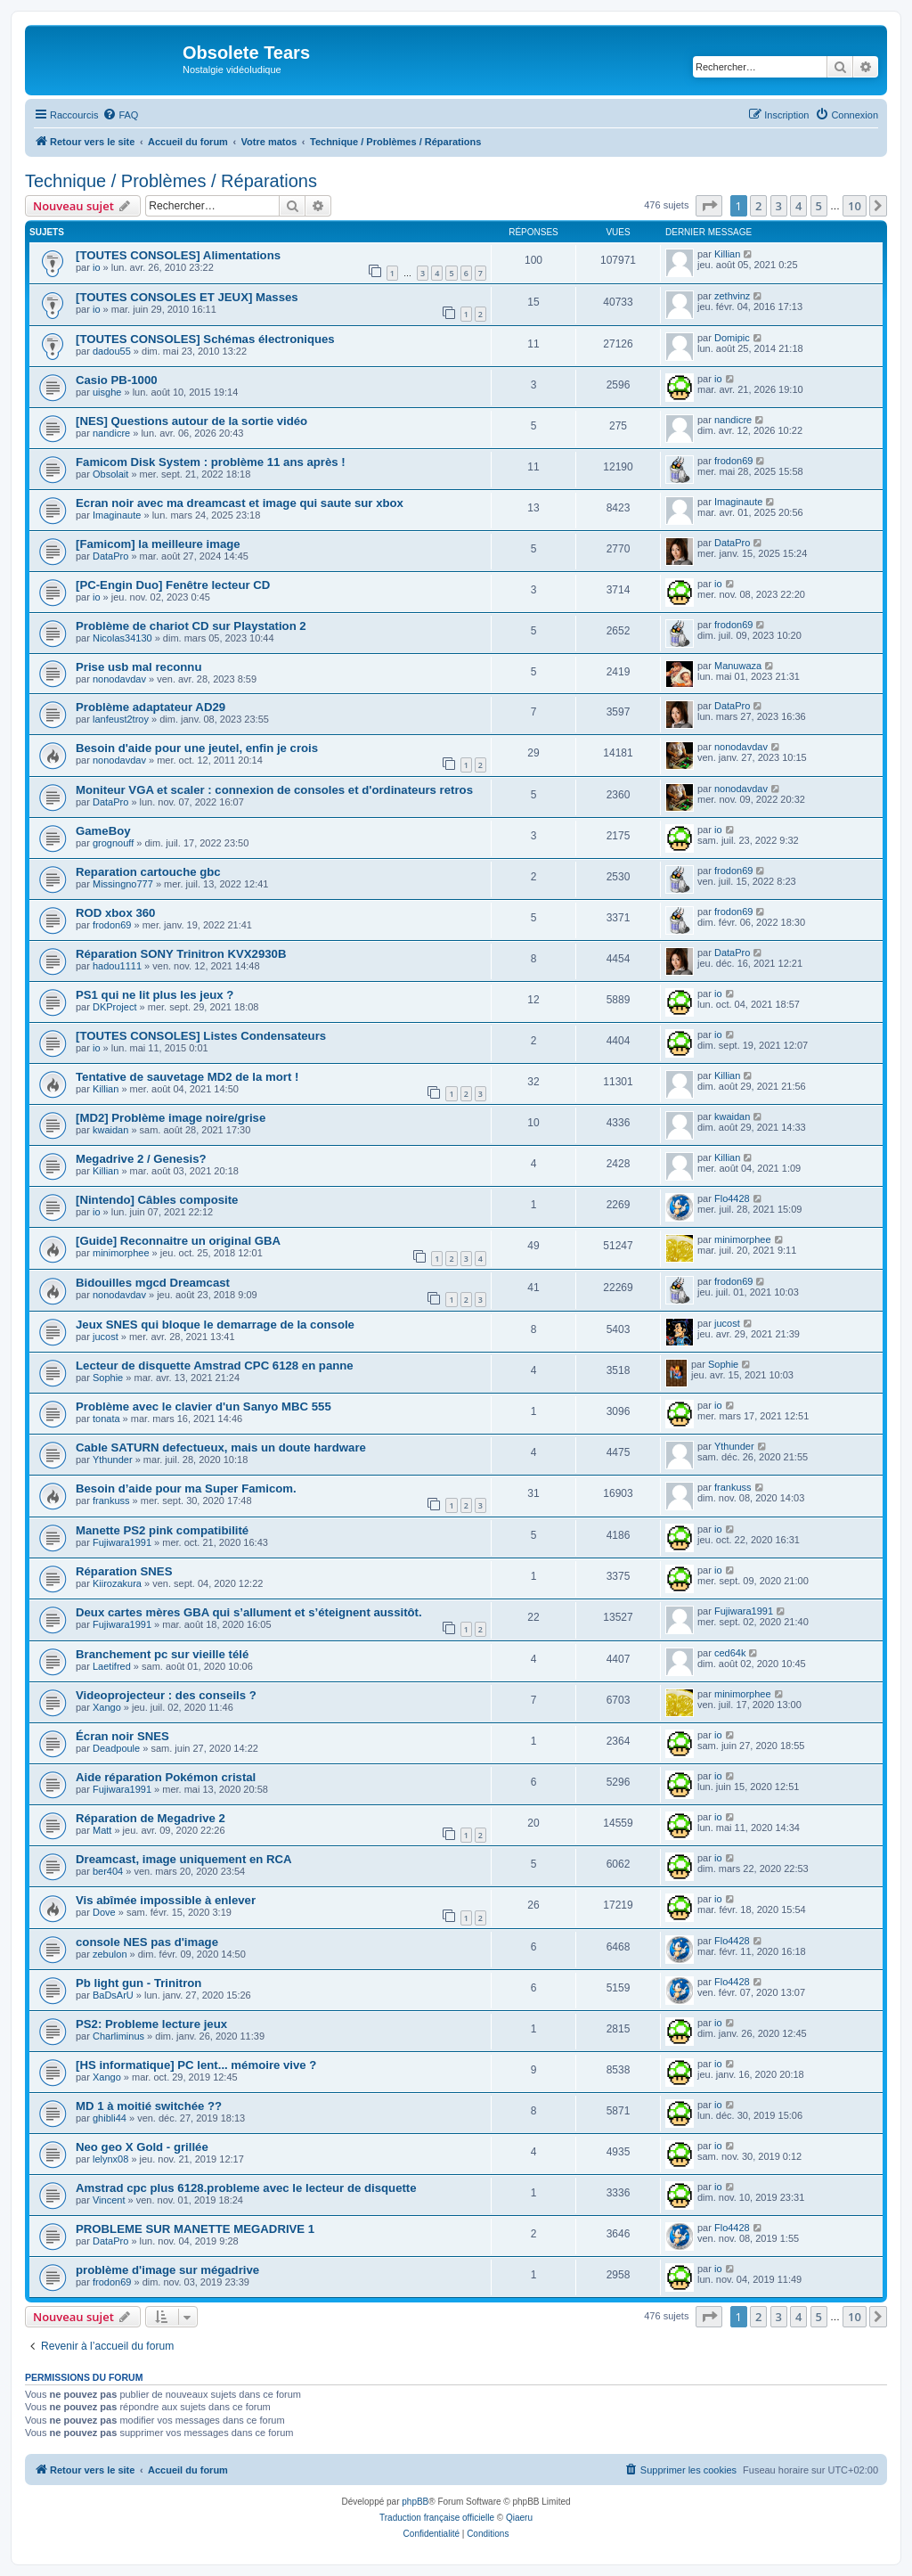 The width and height of the screenshot is (912, 2576). I want to click on Laetifred, so click(112, 1666).